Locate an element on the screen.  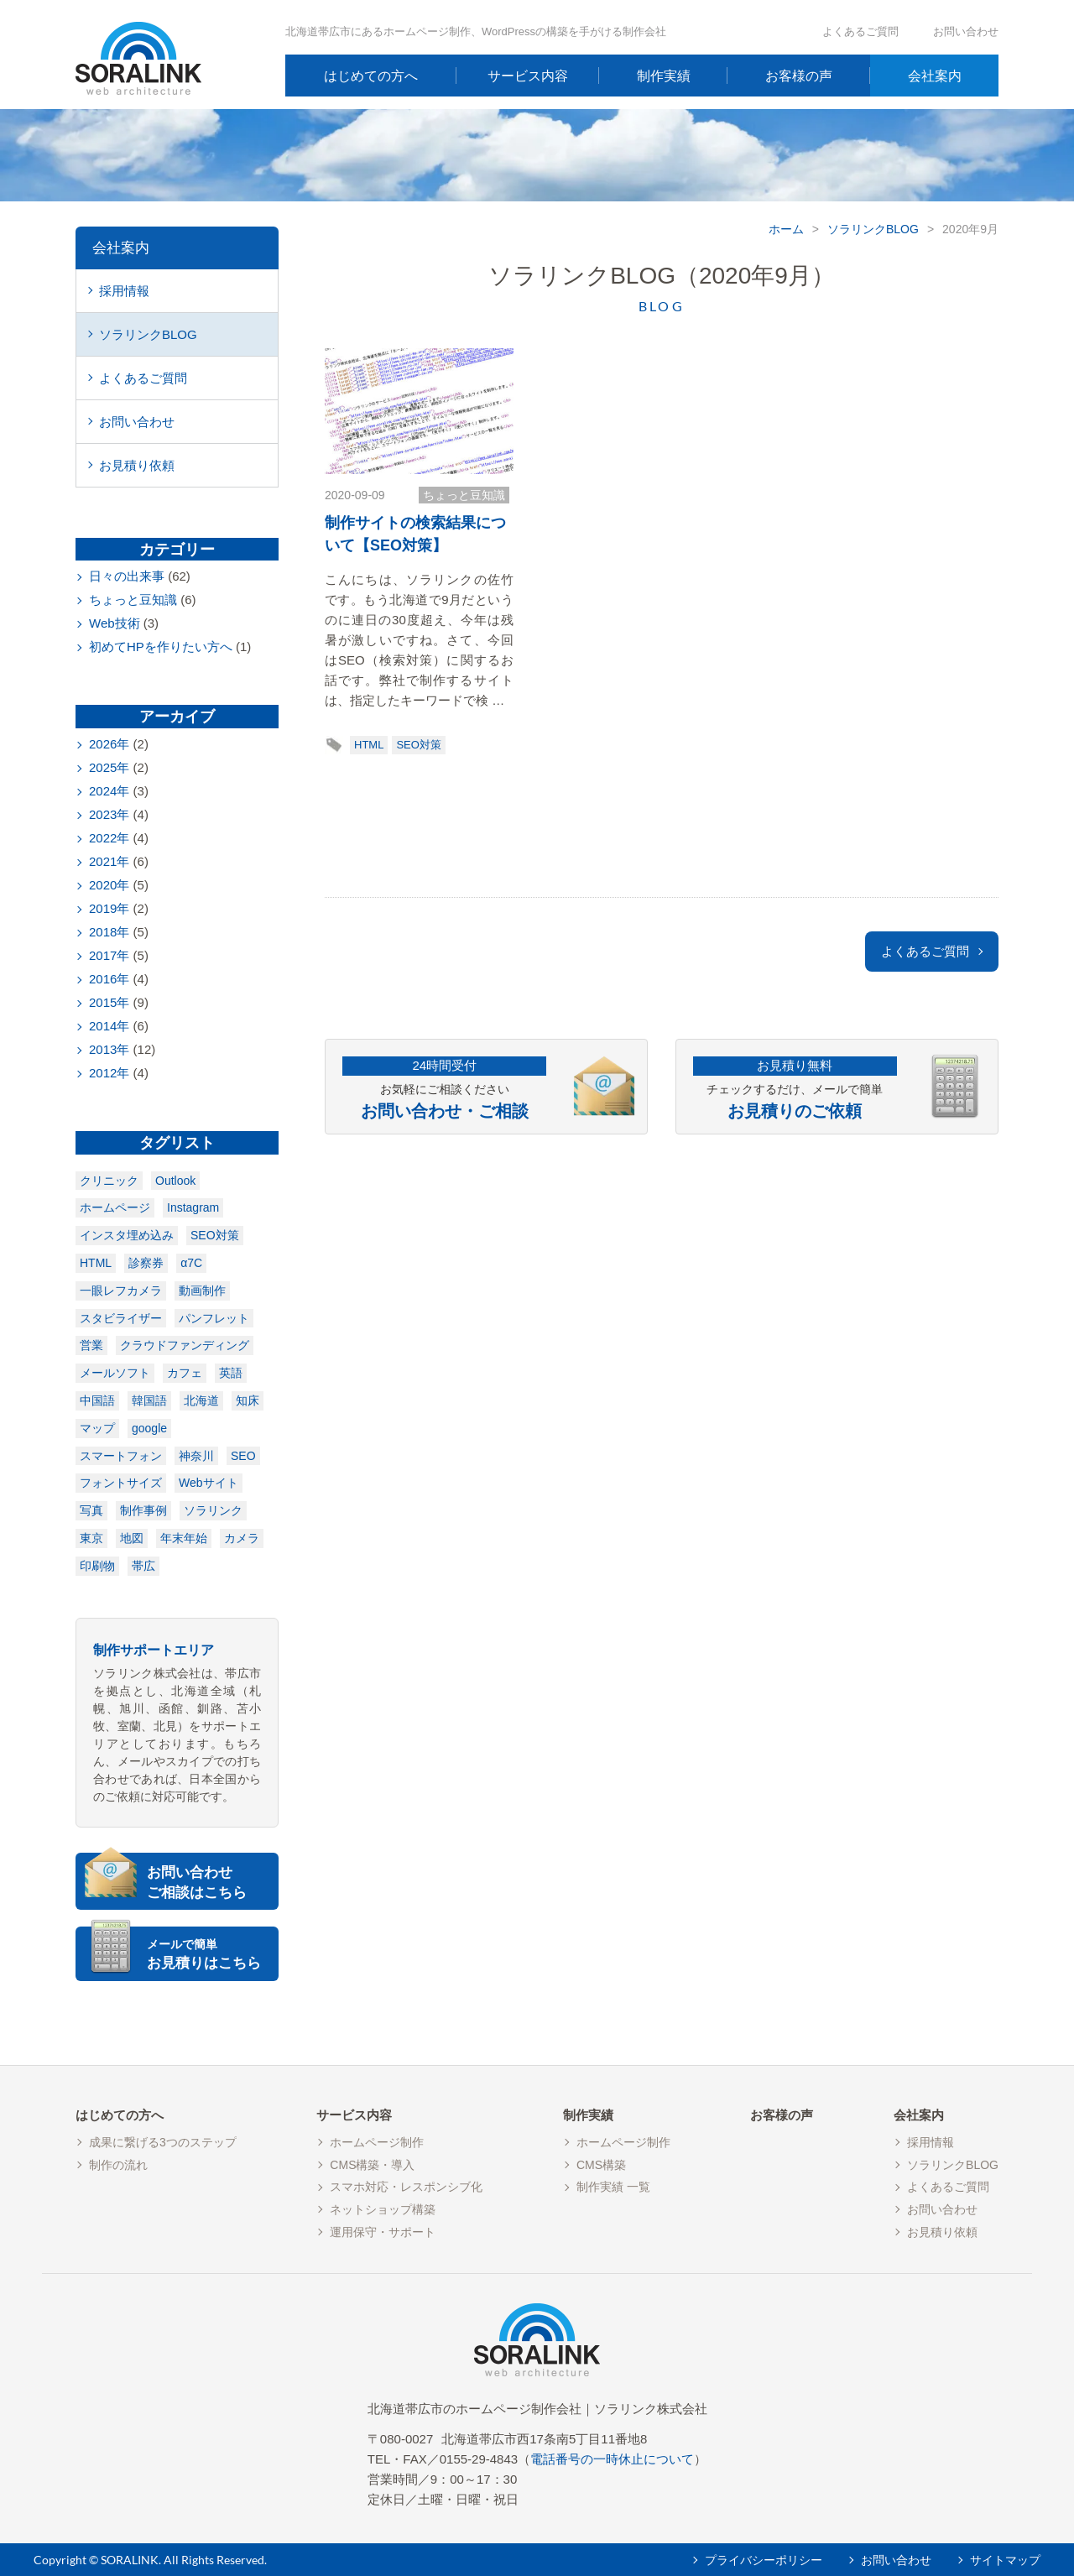
制作事例 [制作事例 (1個の項目)] is located at coordinates (143, 1510).